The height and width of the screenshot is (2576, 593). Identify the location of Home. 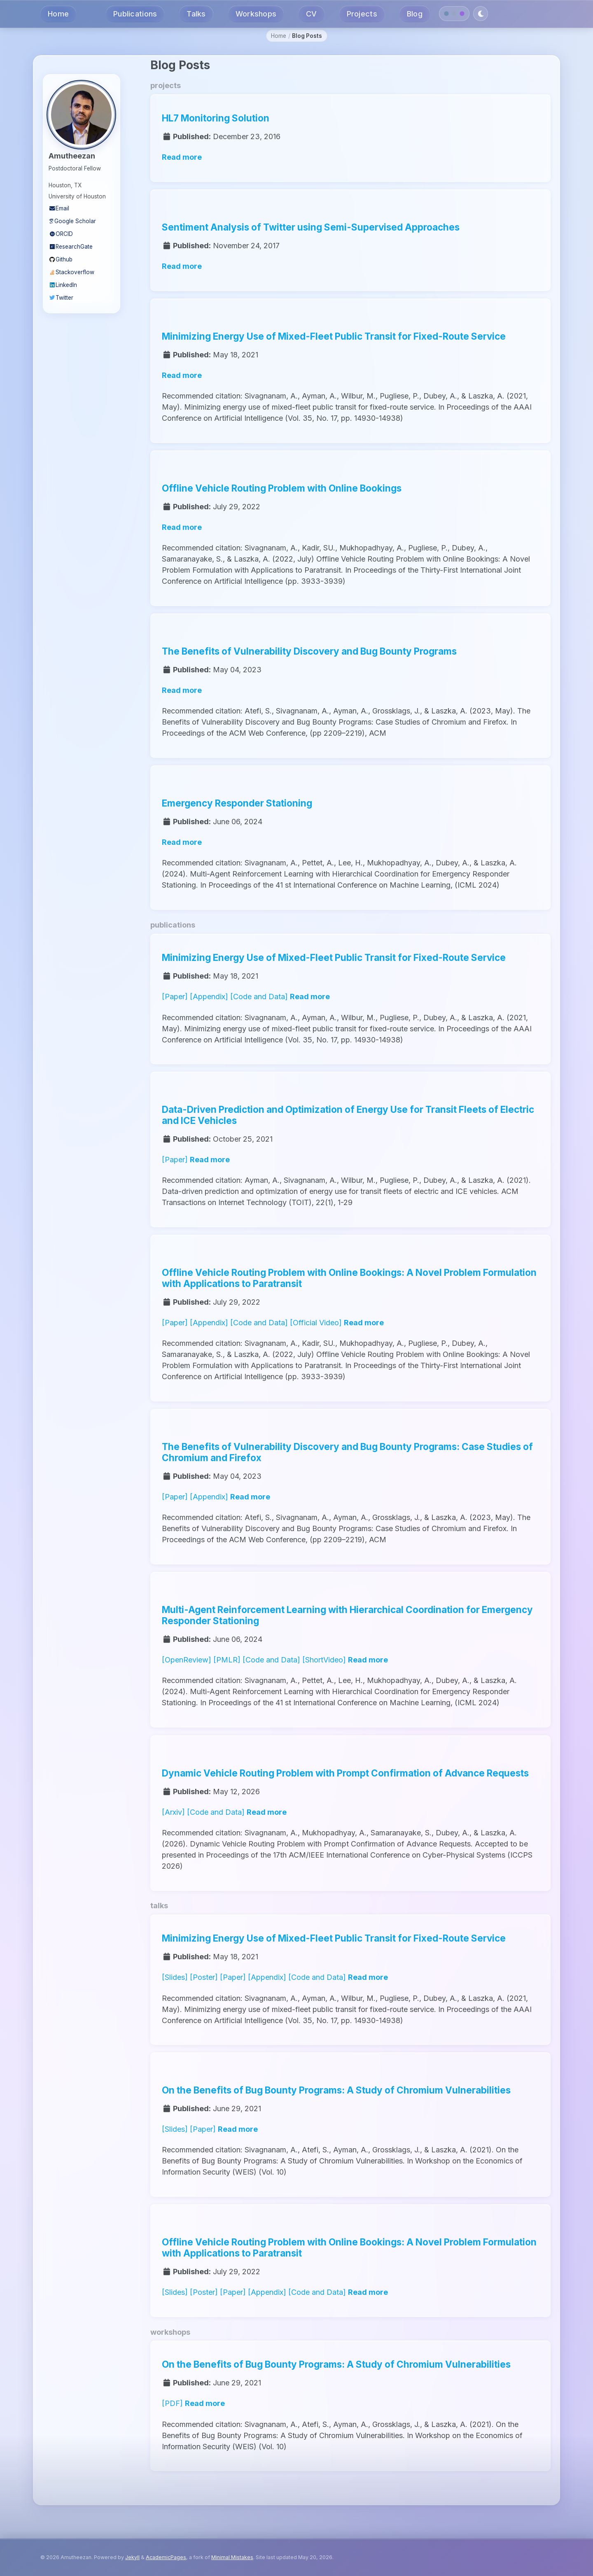
(58, 13).